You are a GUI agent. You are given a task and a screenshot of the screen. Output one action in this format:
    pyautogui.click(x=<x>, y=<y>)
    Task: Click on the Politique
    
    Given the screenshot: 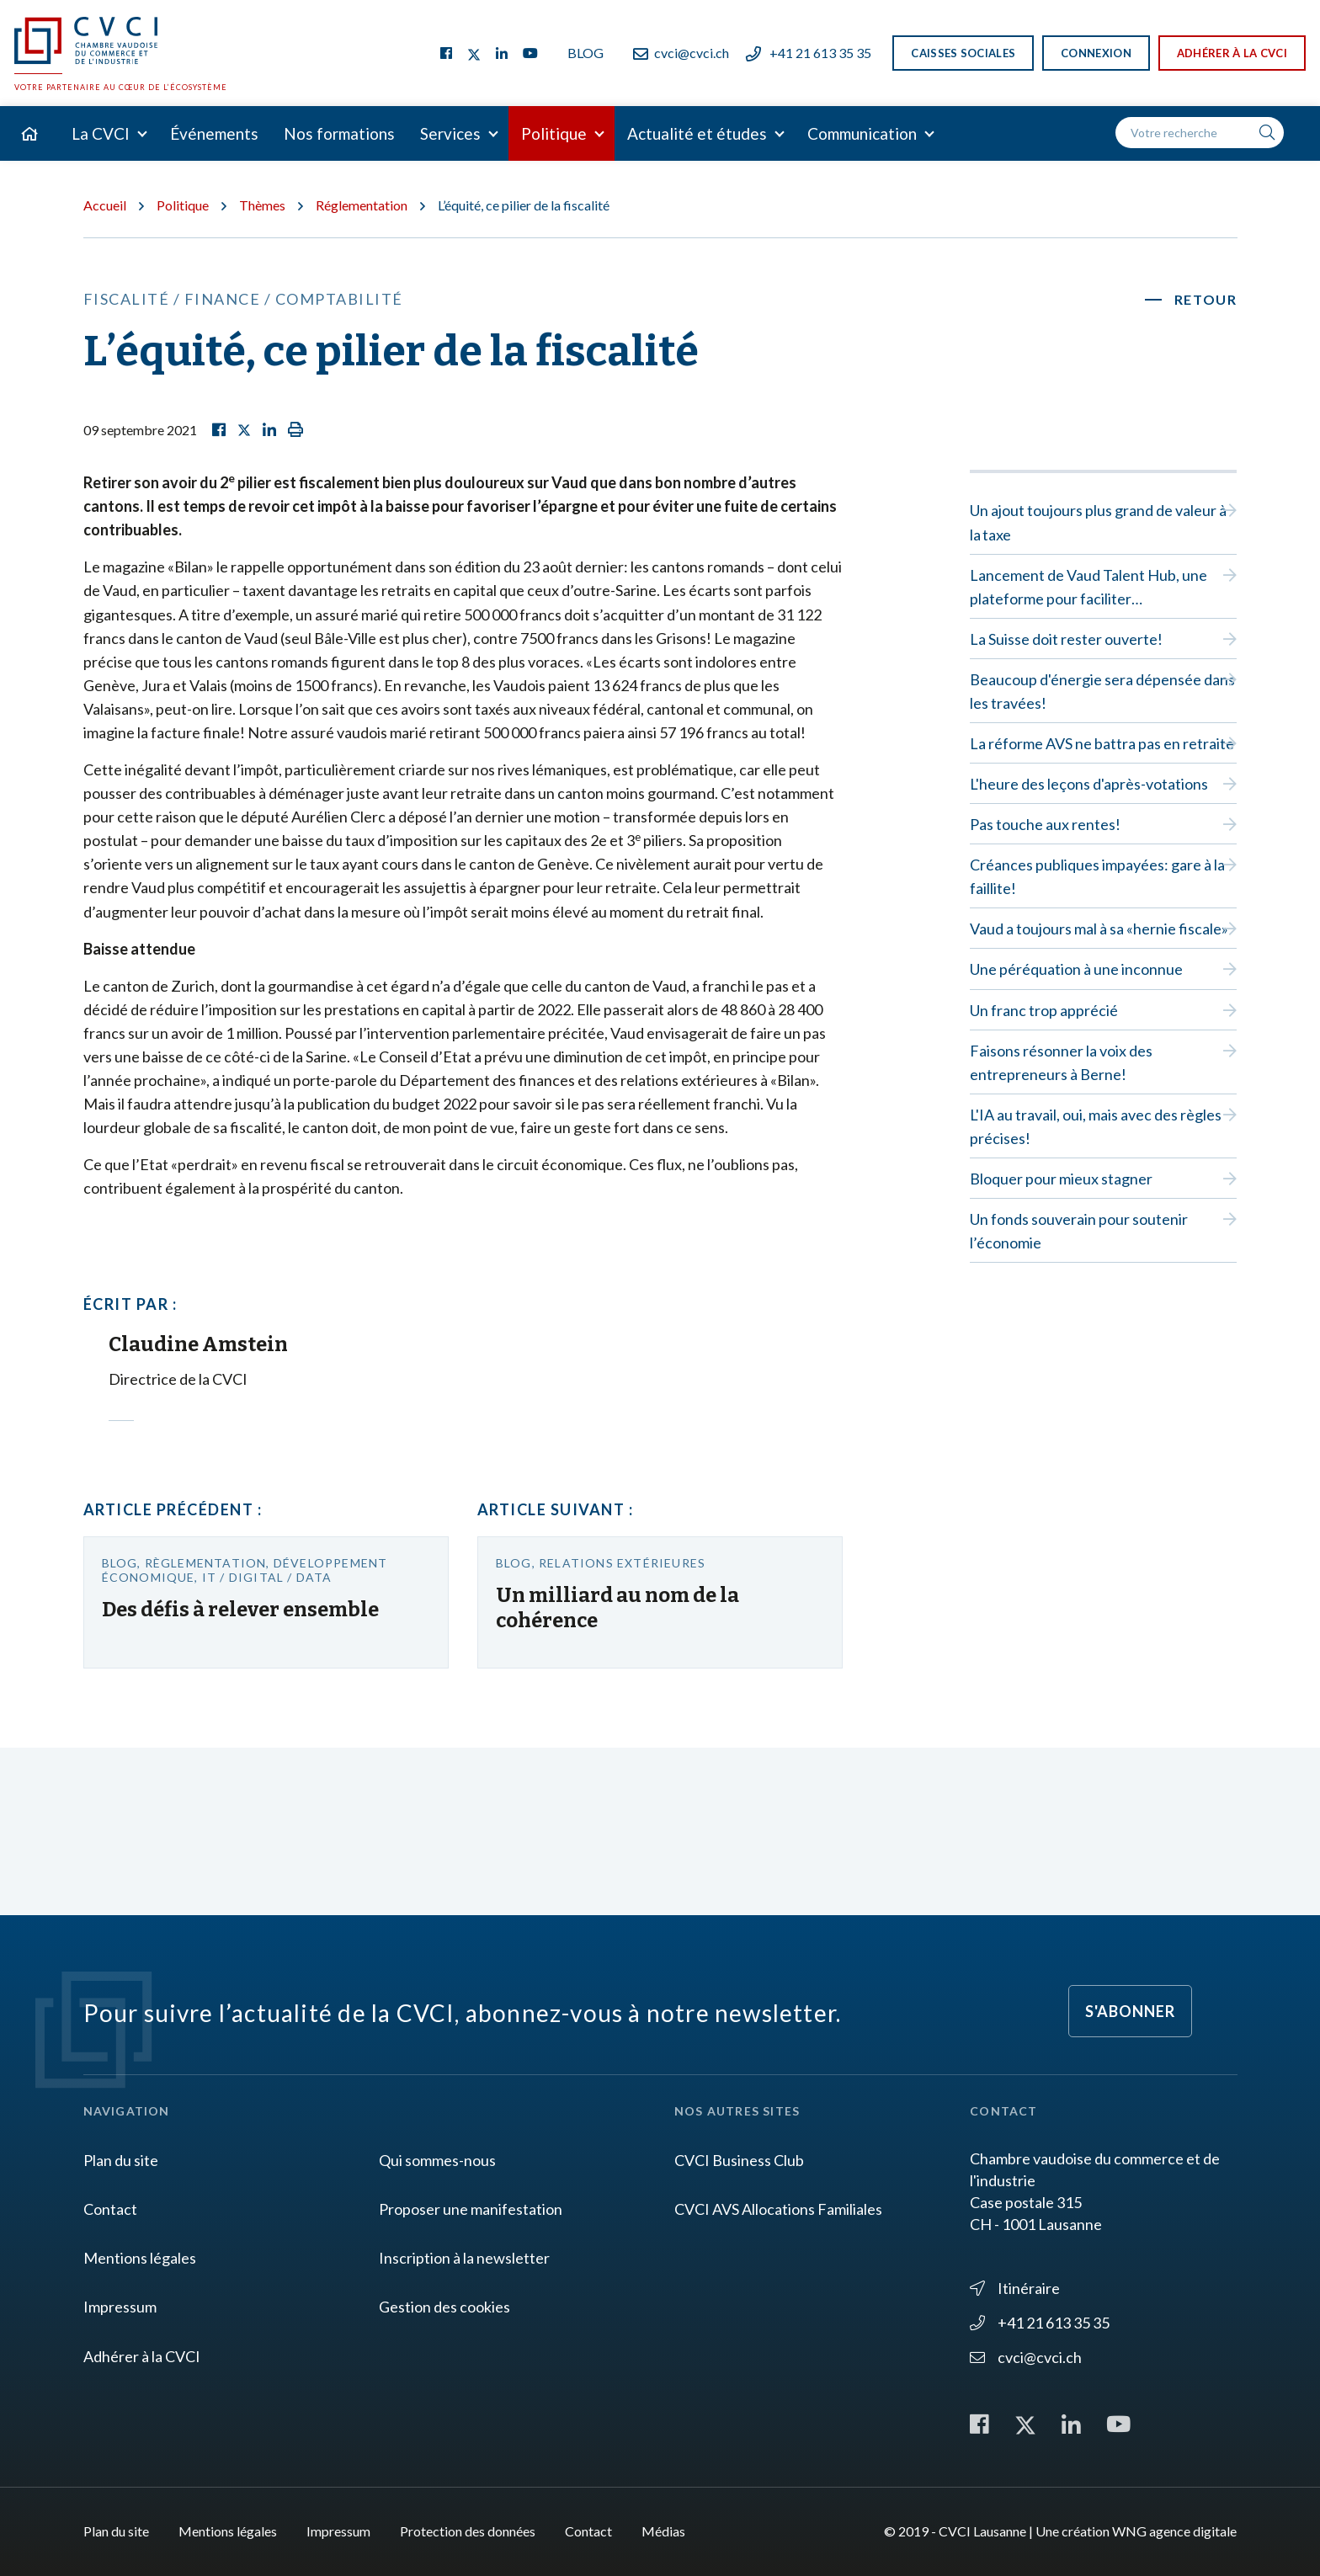 What is the action you would take?
    pyautogui.click(x=554, y=133)
    